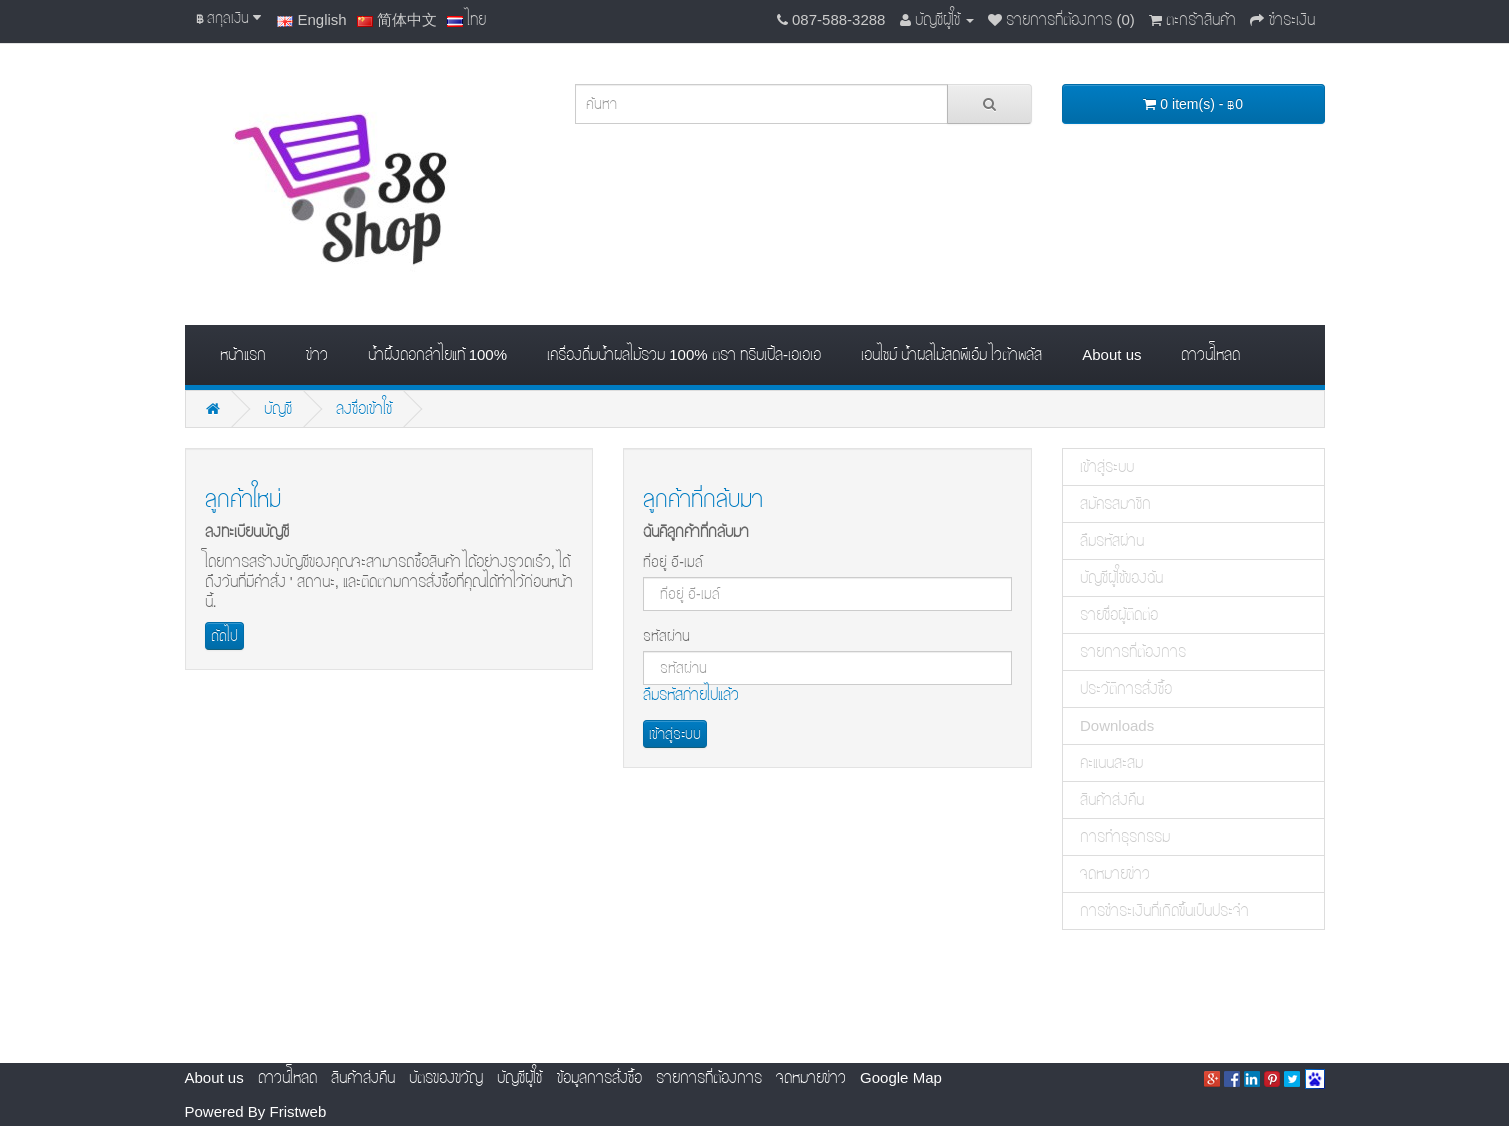  Describe the element at coordinates (1112, 540) in the screenshot. I see `ลืมรหัสผ่าน` at that location.